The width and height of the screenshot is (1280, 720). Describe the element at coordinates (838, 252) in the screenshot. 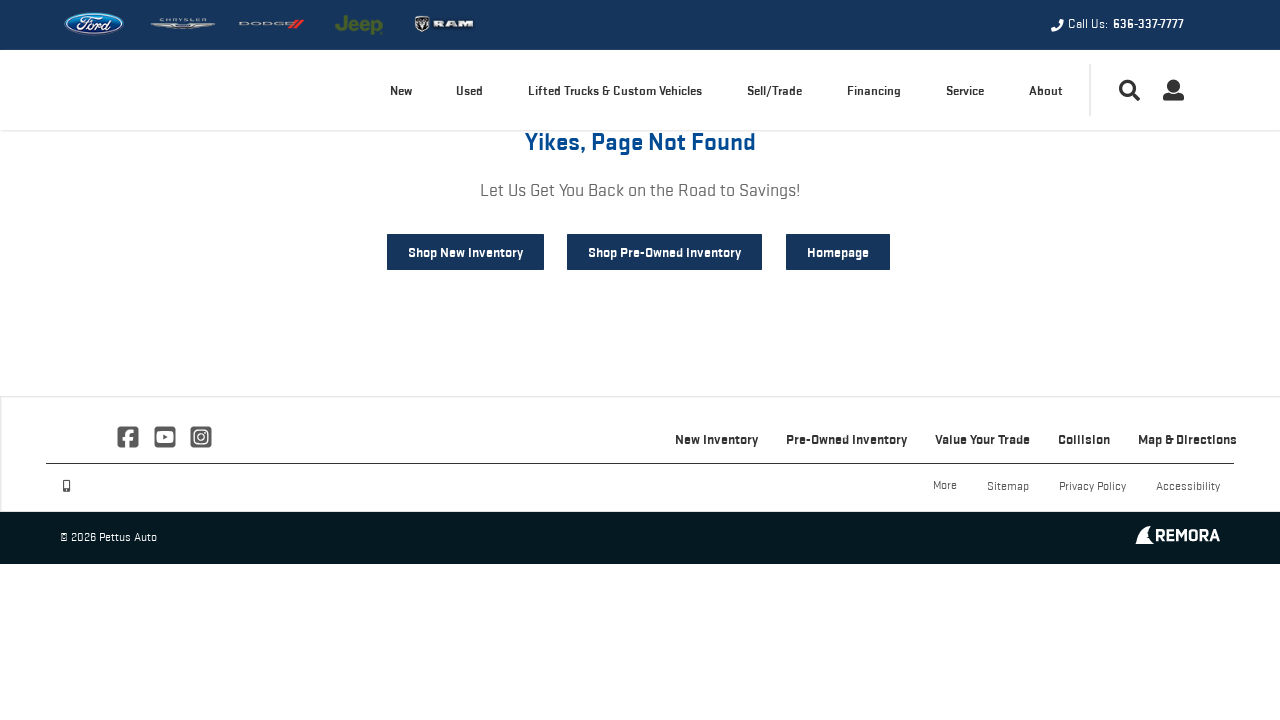

I see `Homepage` at that location.